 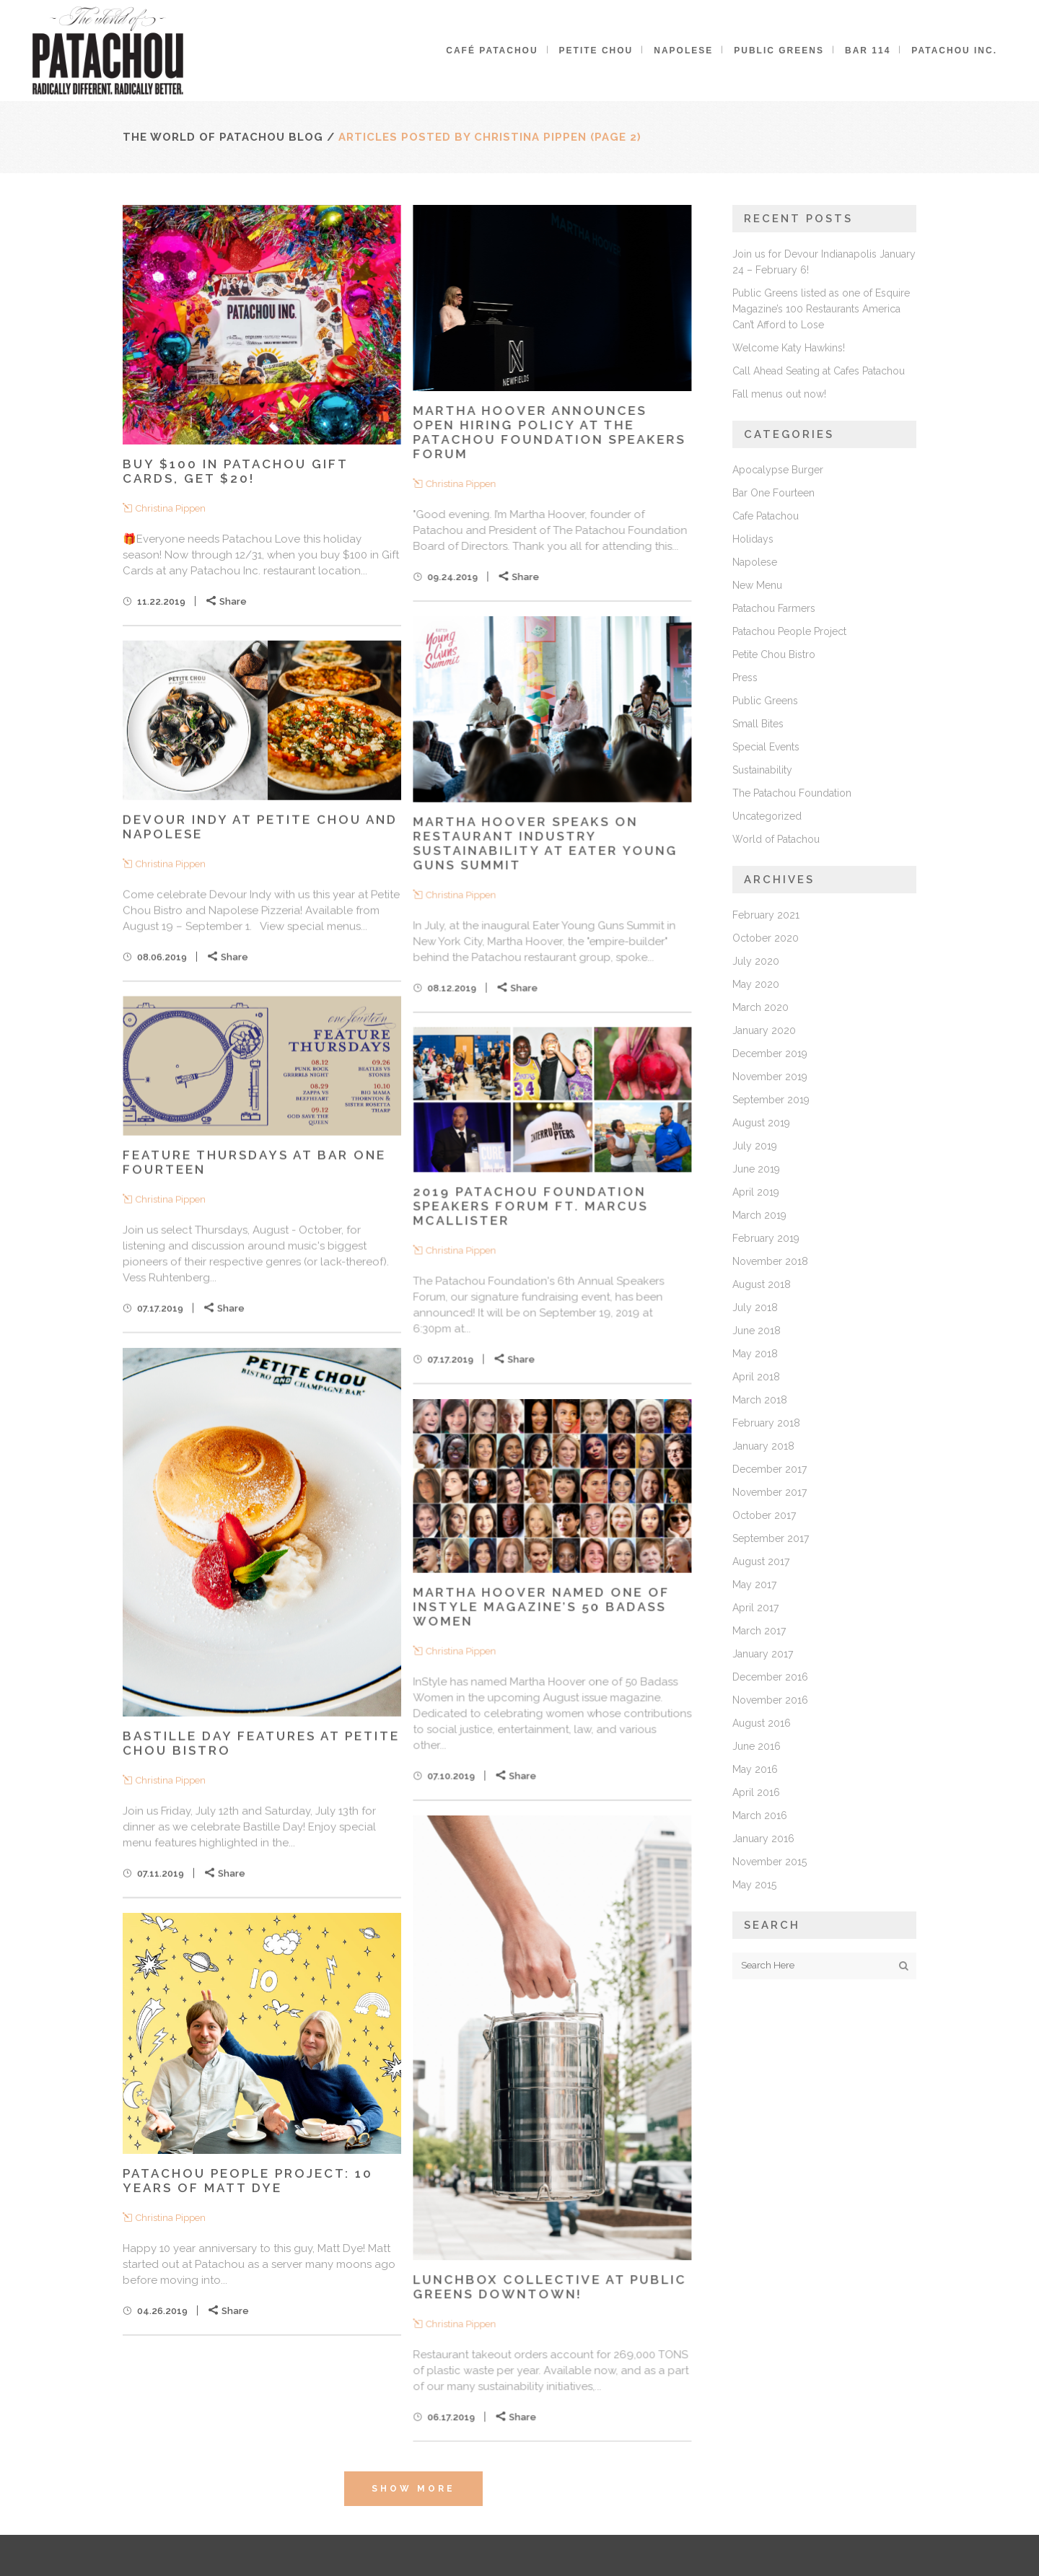 What do you see at coordinates (759, 1815) in the screenshot?
I see `March 2016` at bounding box center [759, 1815].